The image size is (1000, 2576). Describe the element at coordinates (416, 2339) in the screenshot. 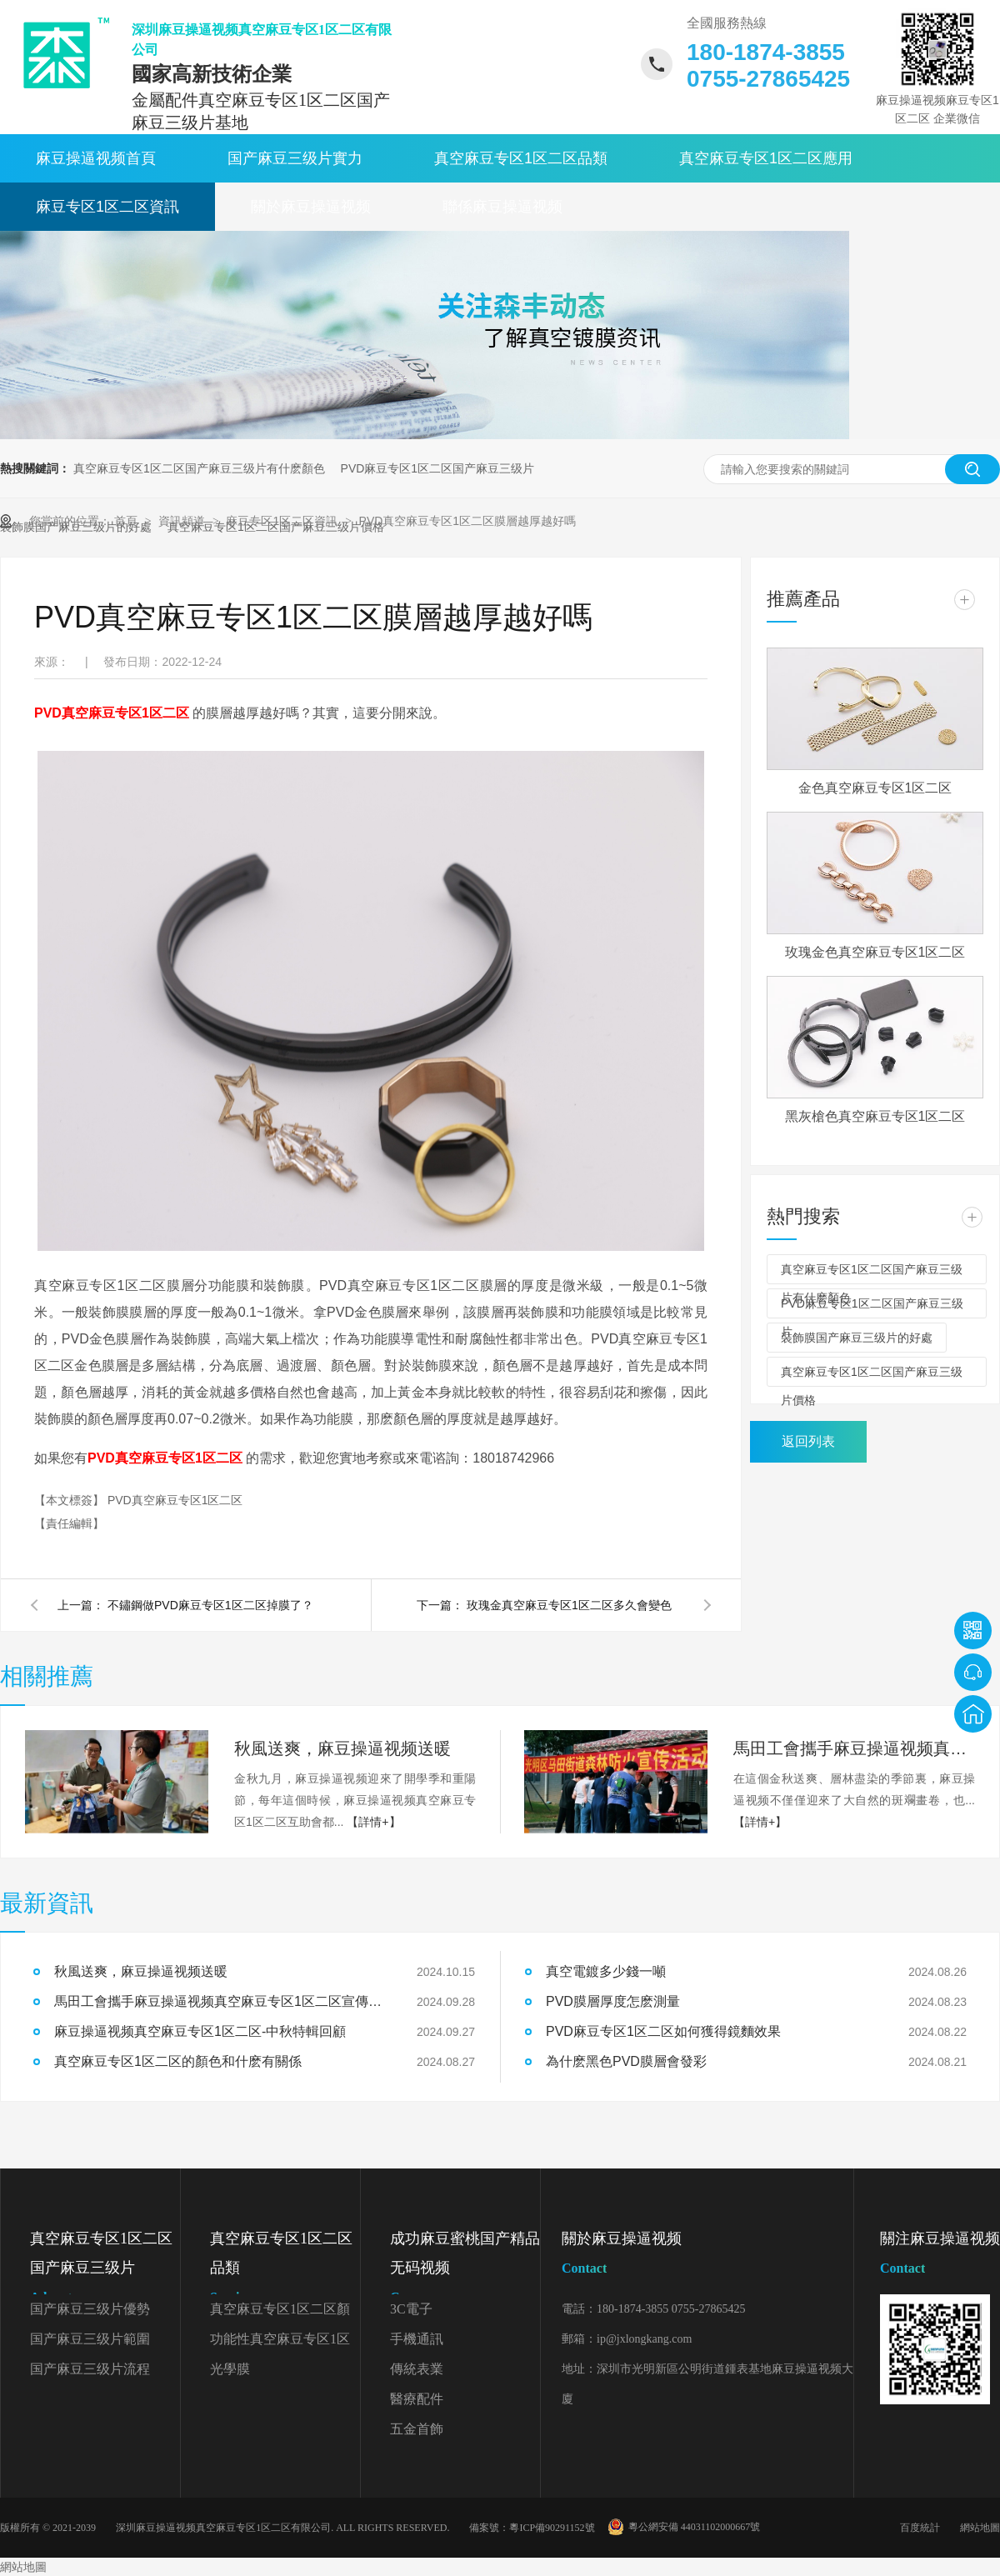

I see `手機通訊` at that location.